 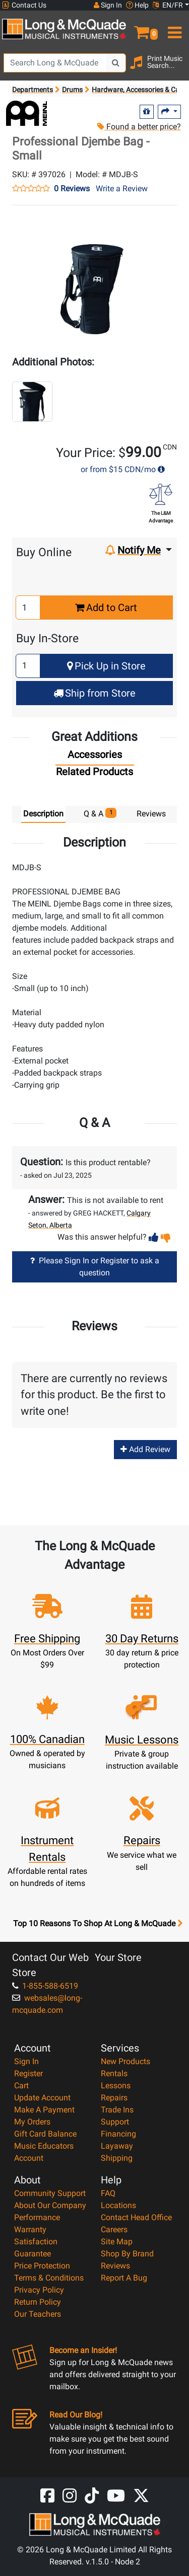 What do you see at coordinates (45, 1986) in the screenshot?
I see `1-855-588-6519` at bounding box center [45, 1986].